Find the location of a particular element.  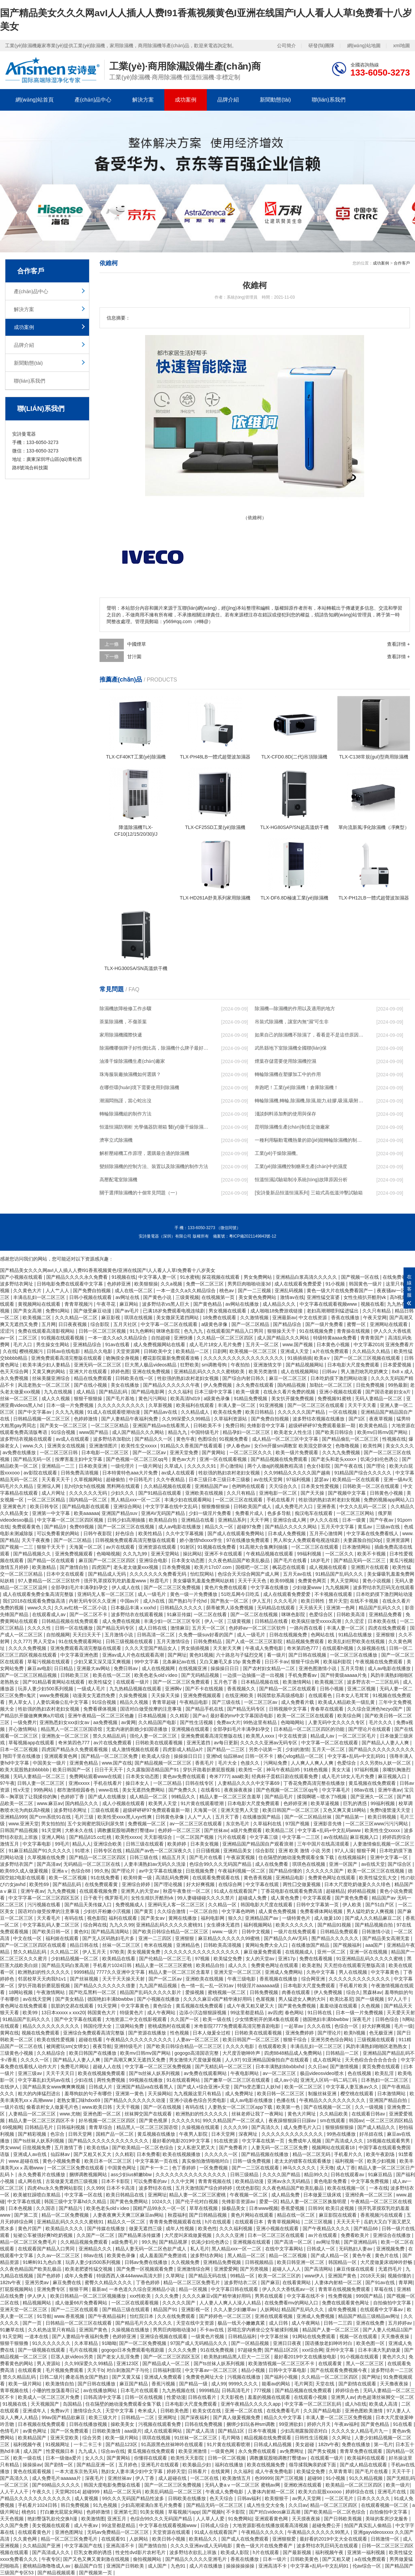

亚洲av永久无码精品 is located at coordinates (289, 2181).